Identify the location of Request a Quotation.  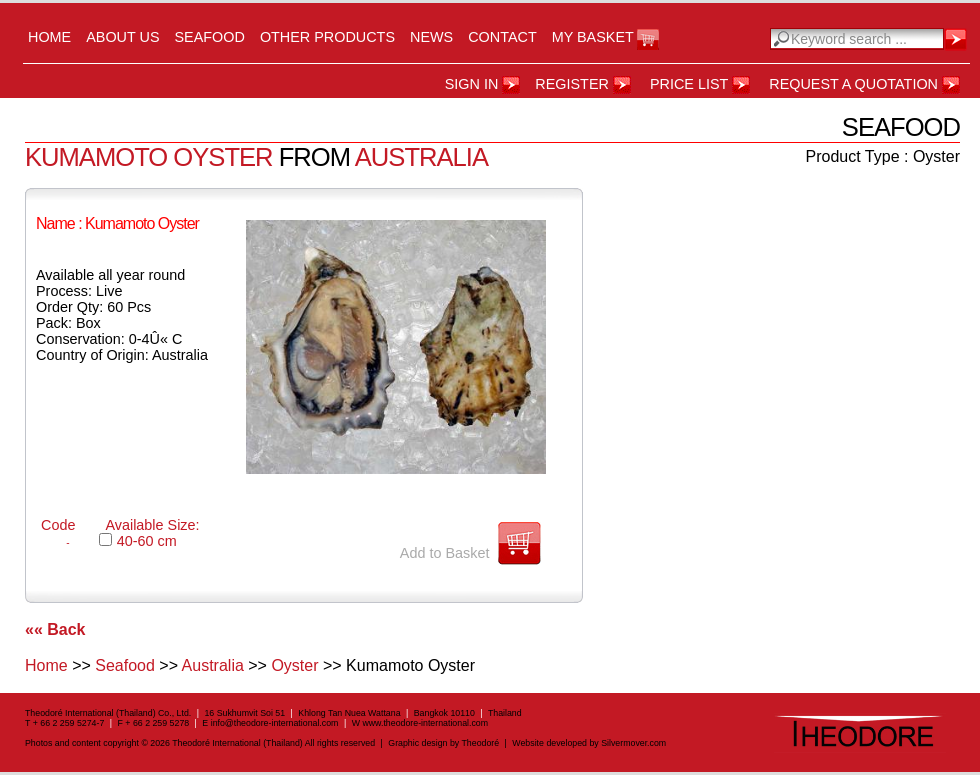
(853, 84).